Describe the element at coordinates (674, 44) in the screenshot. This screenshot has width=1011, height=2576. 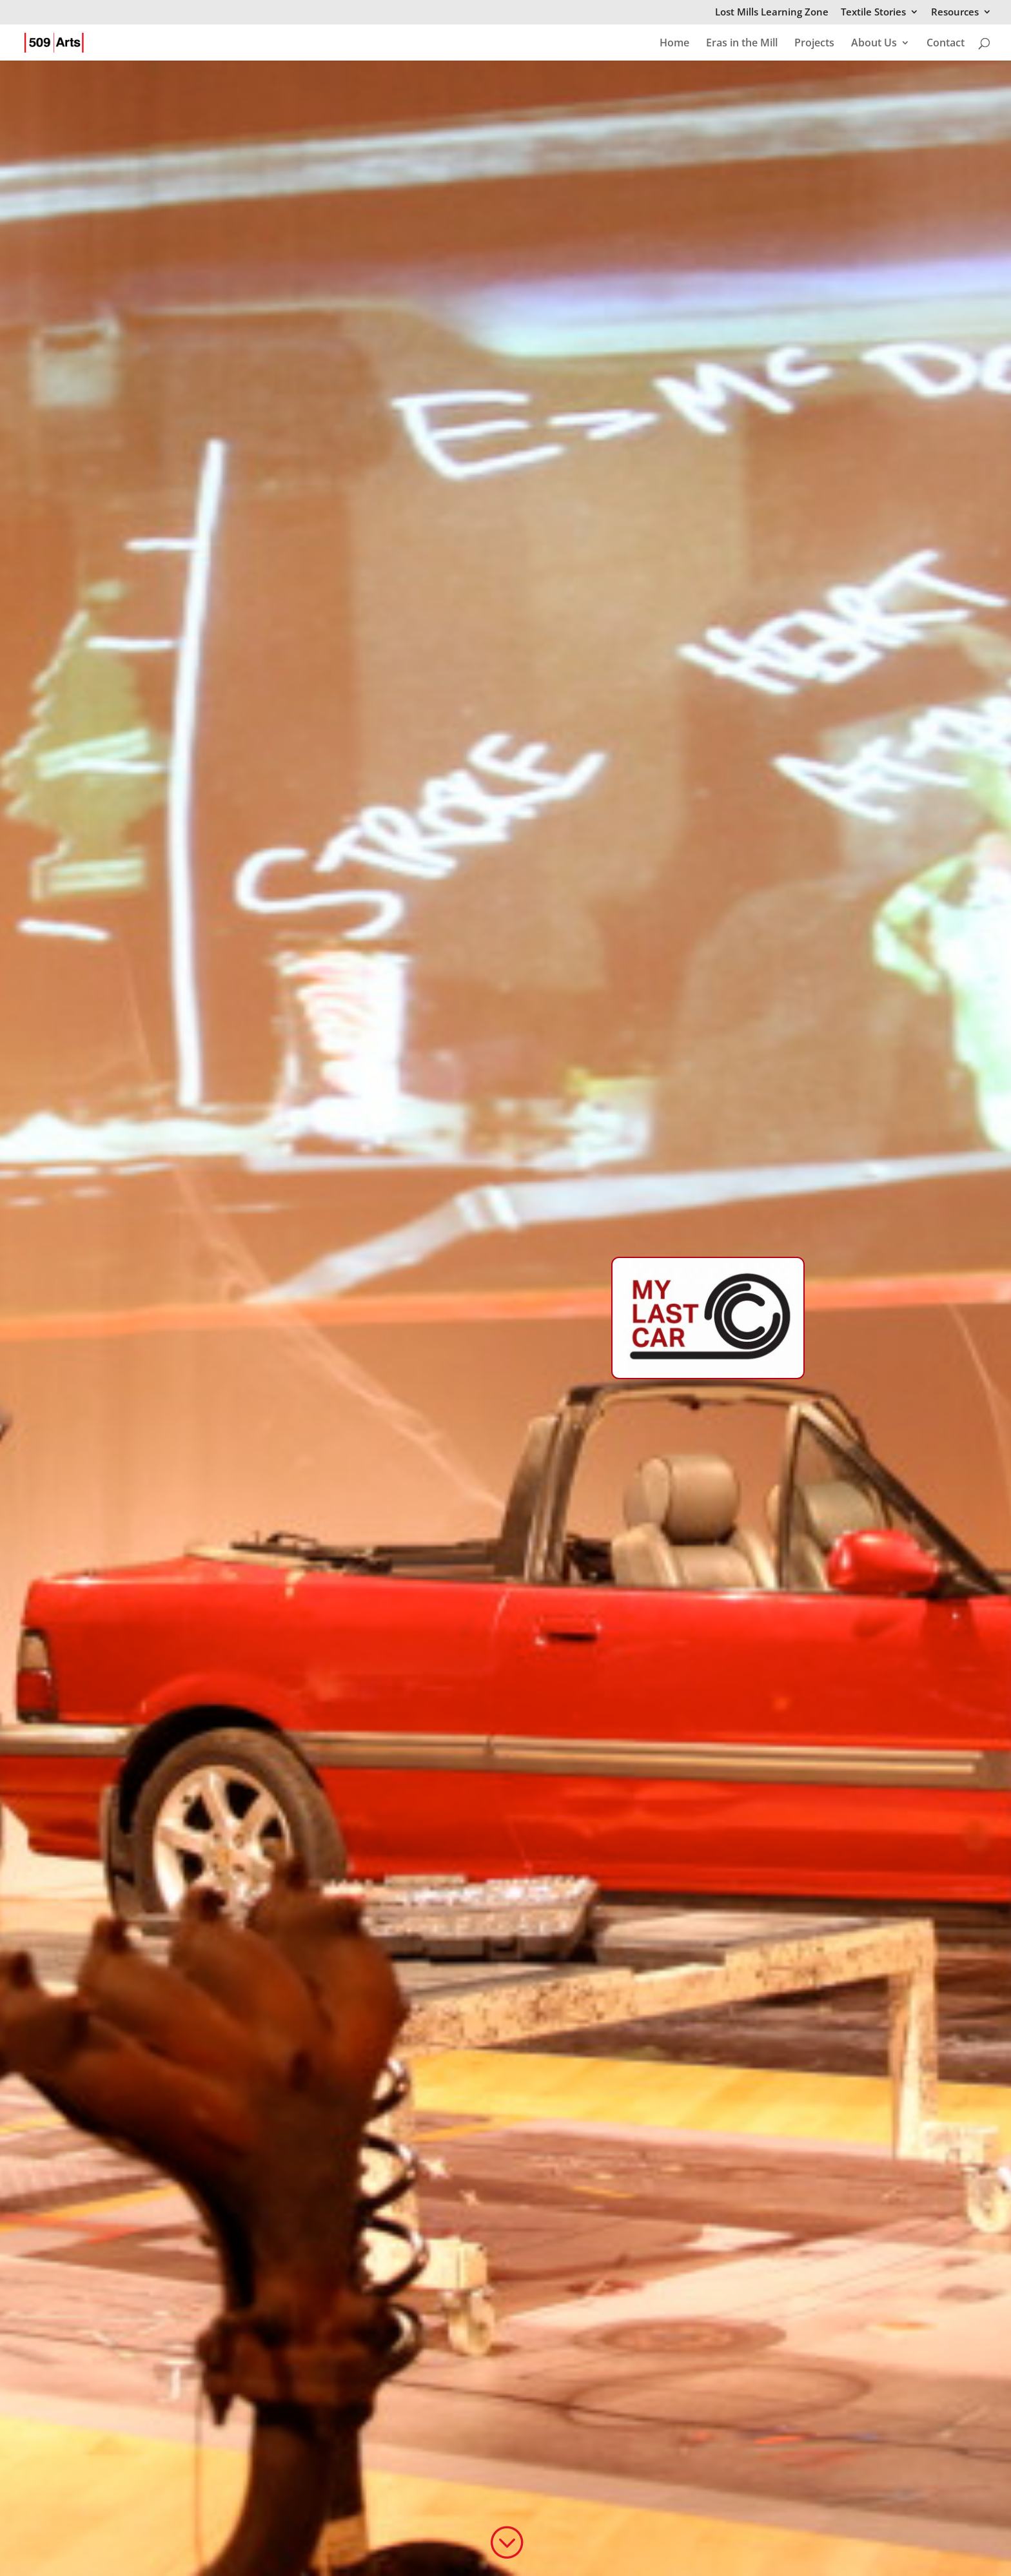
I see `Home` at that location.